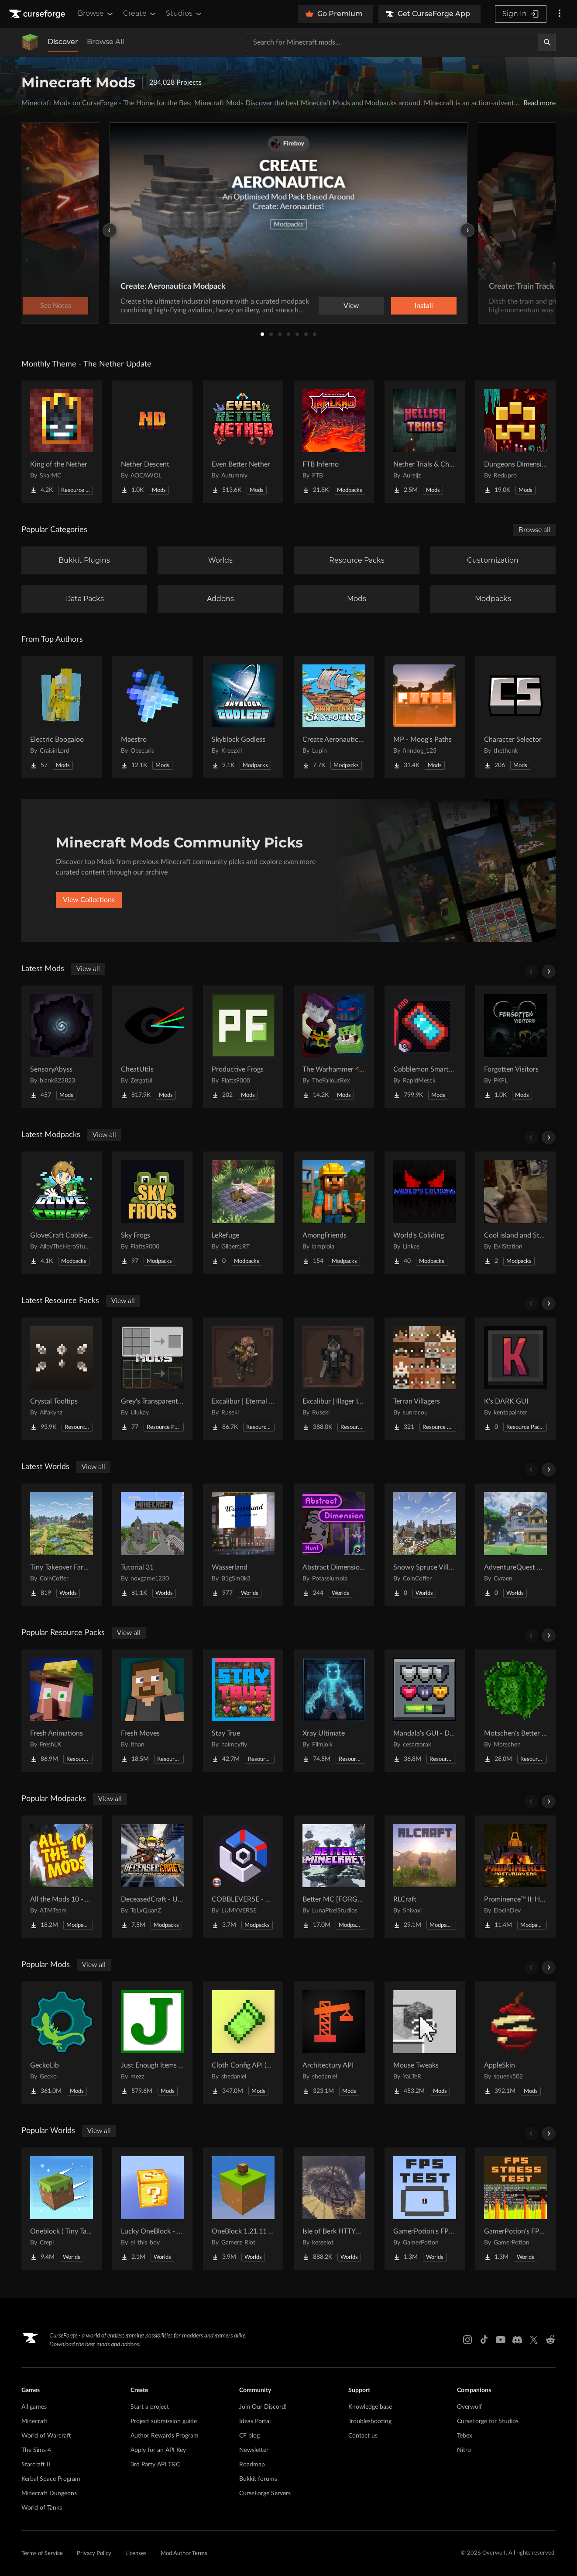 This screenshot has width=577, height=2576. I want to click on Project submission guide, so click(164, 2421).